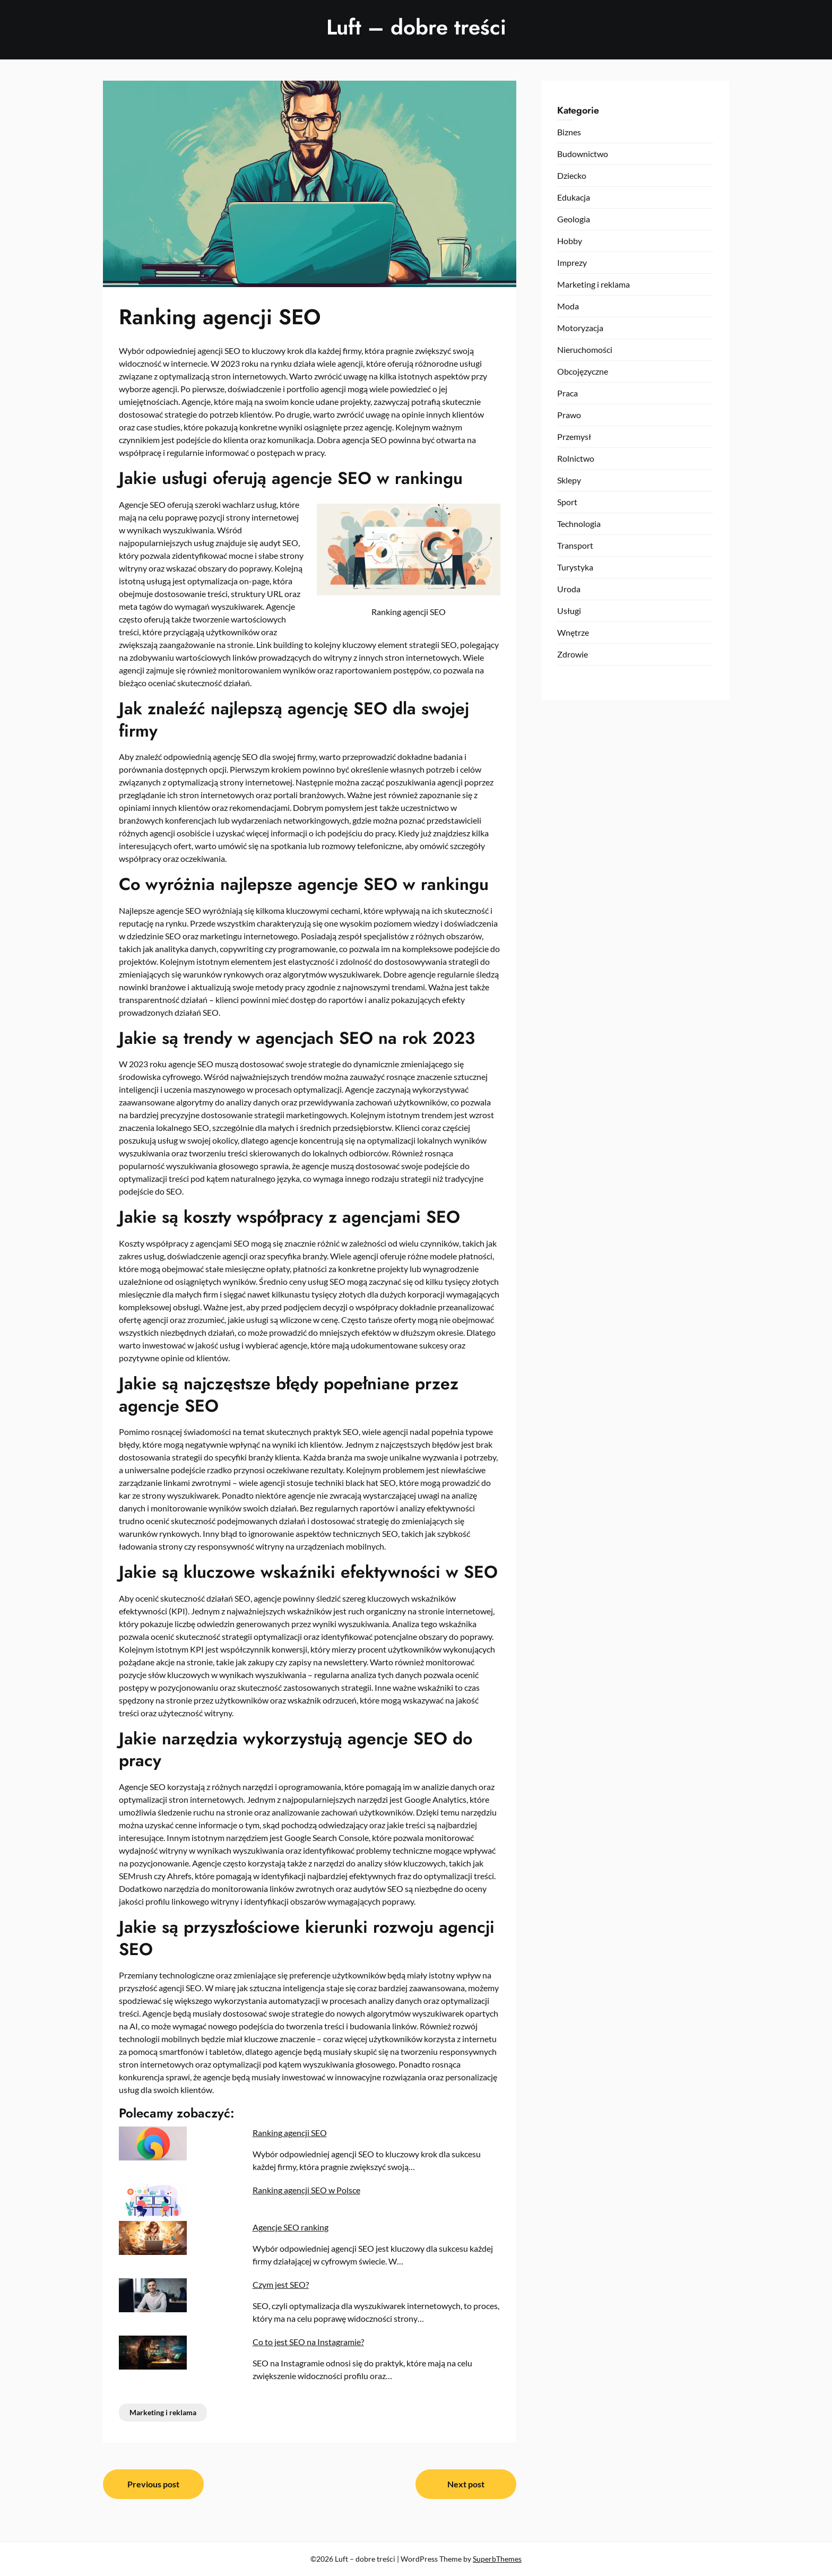  Describe the element at coordinates (580, 328) in the screenshot. I see `Motoryzacja` at that location.